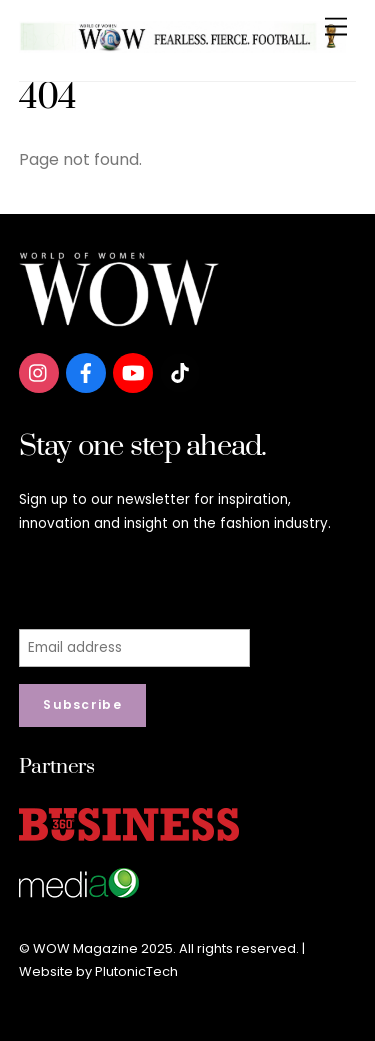 The width and height of the screenshot is (375, 1041). Describe the element at coordinates (133, 371) in the screenshot. I see `[youtube]` at that location.